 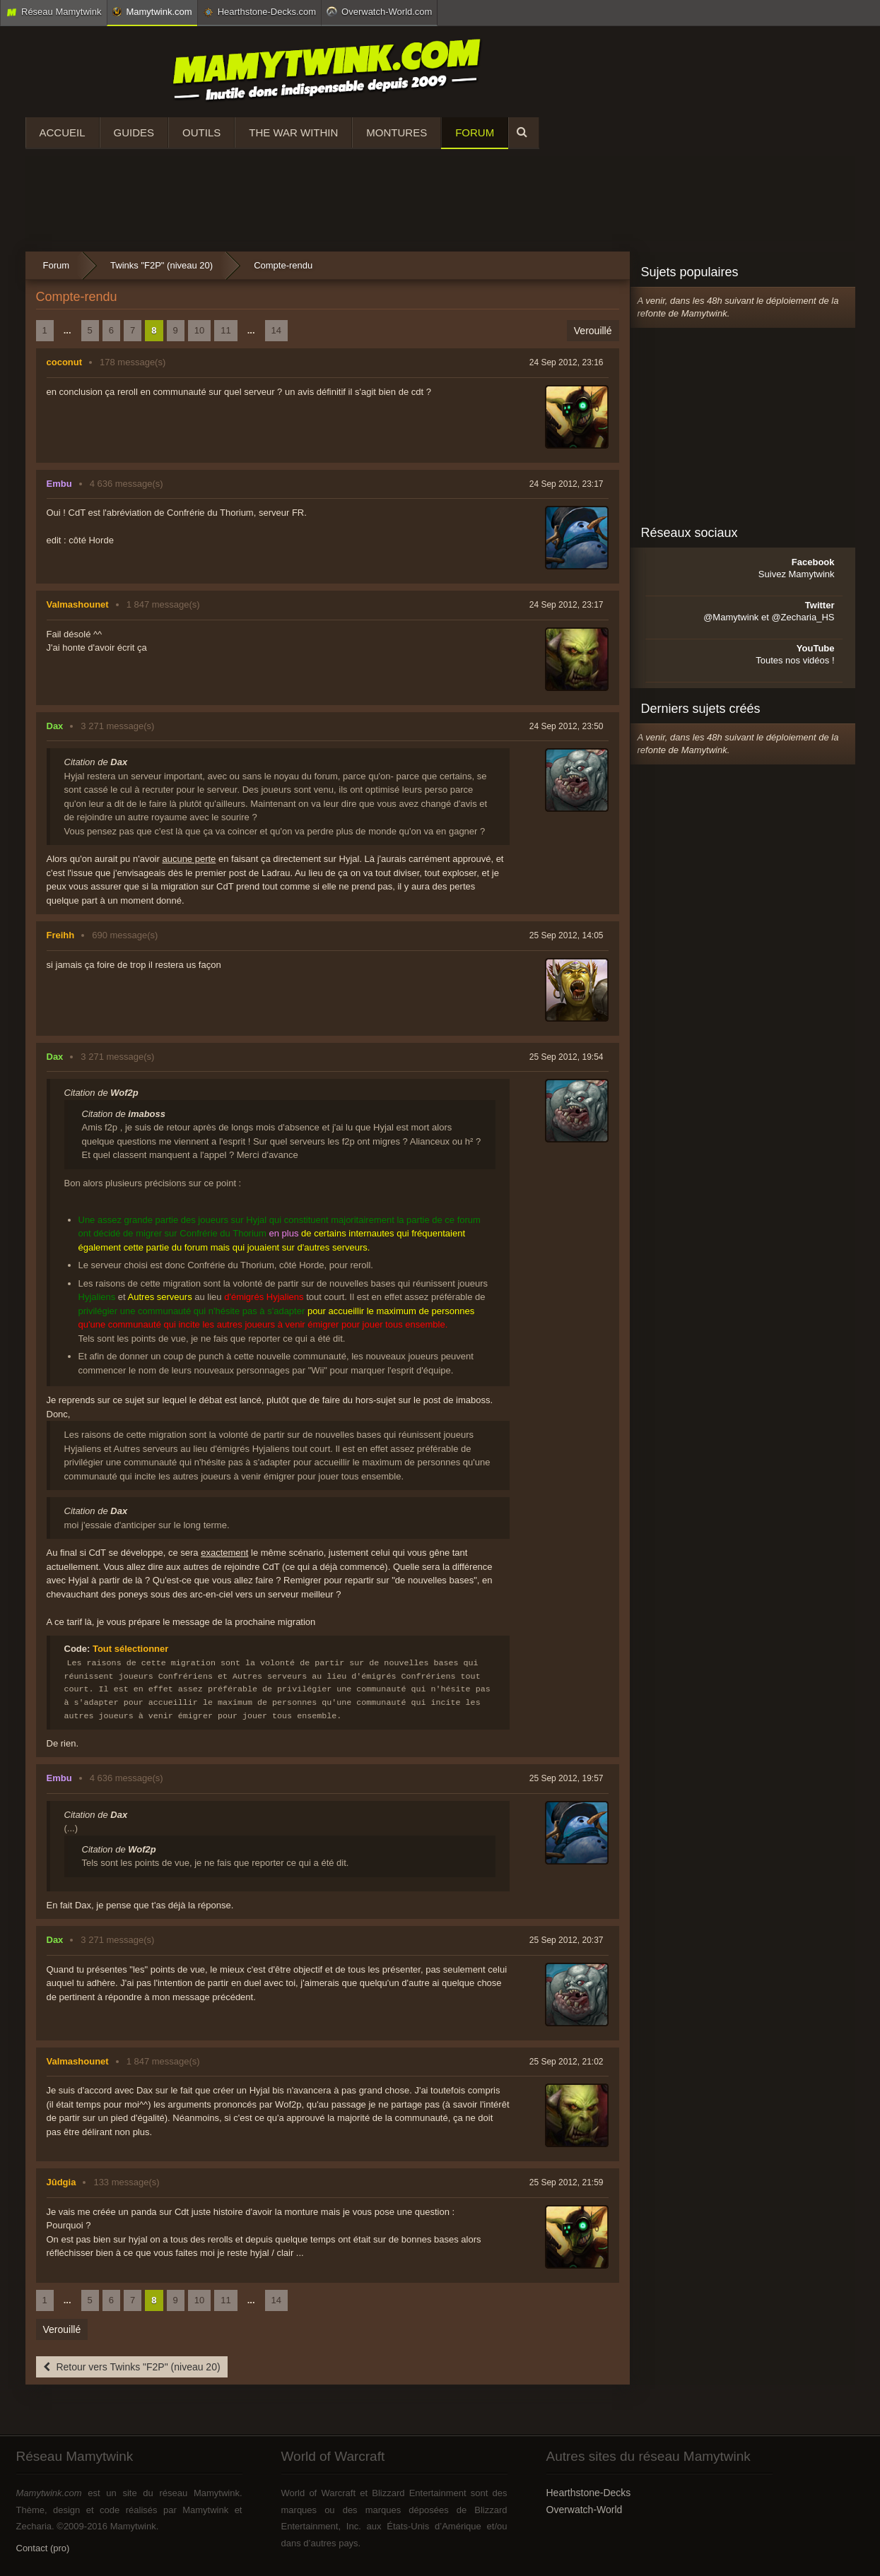 What do you see at coordinates (293, 132) in the screenshot?
I see `The War Within` at bounding box center [293, 132].